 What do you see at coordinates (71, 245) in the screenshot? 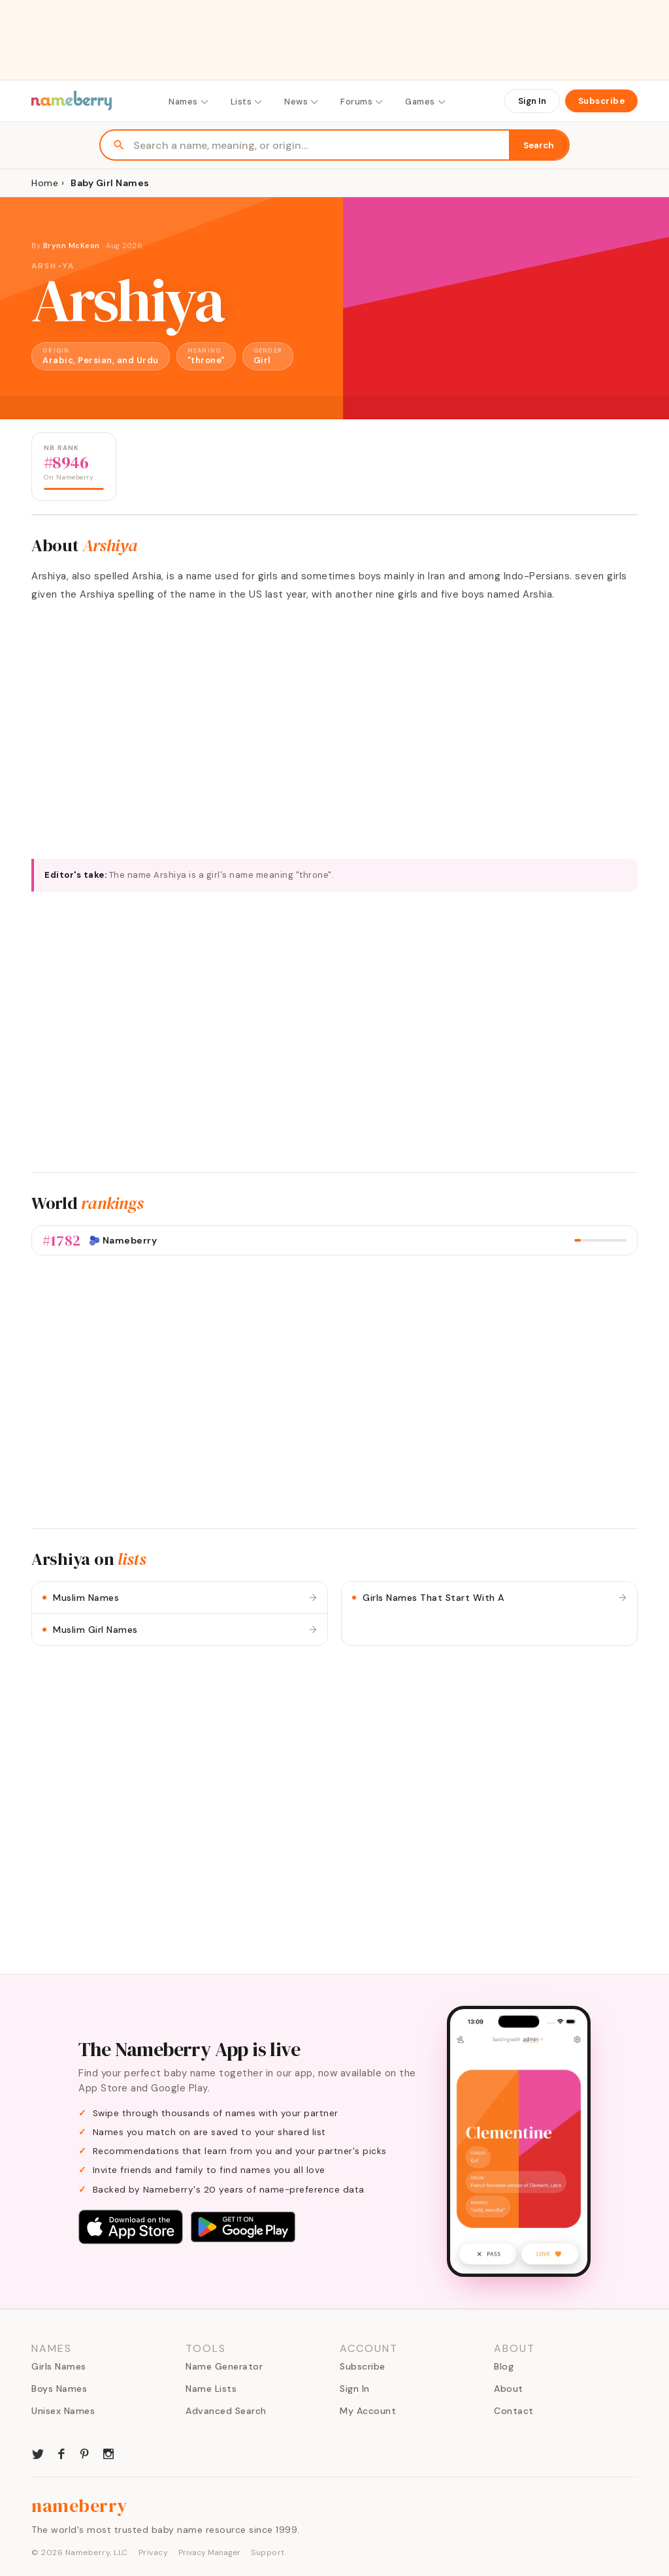
I see `Brynn McKeon` at bounding box center [71, 245].